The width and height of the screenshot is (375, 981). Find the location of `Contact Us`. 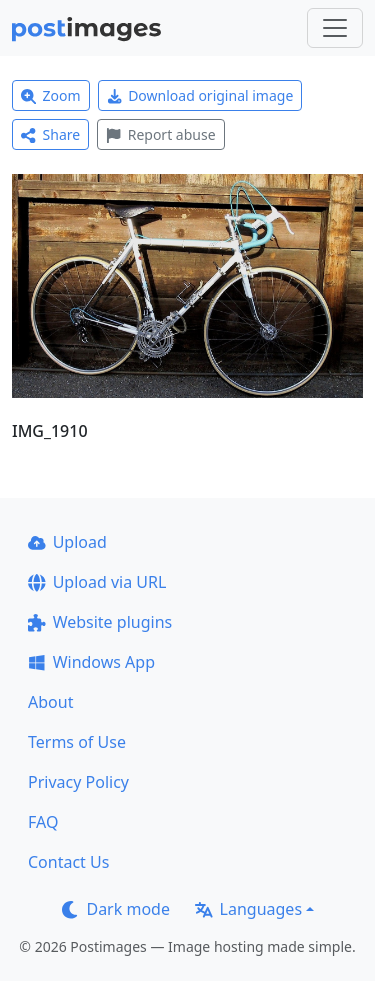

Contact Us is located at coordinates (68, 862).